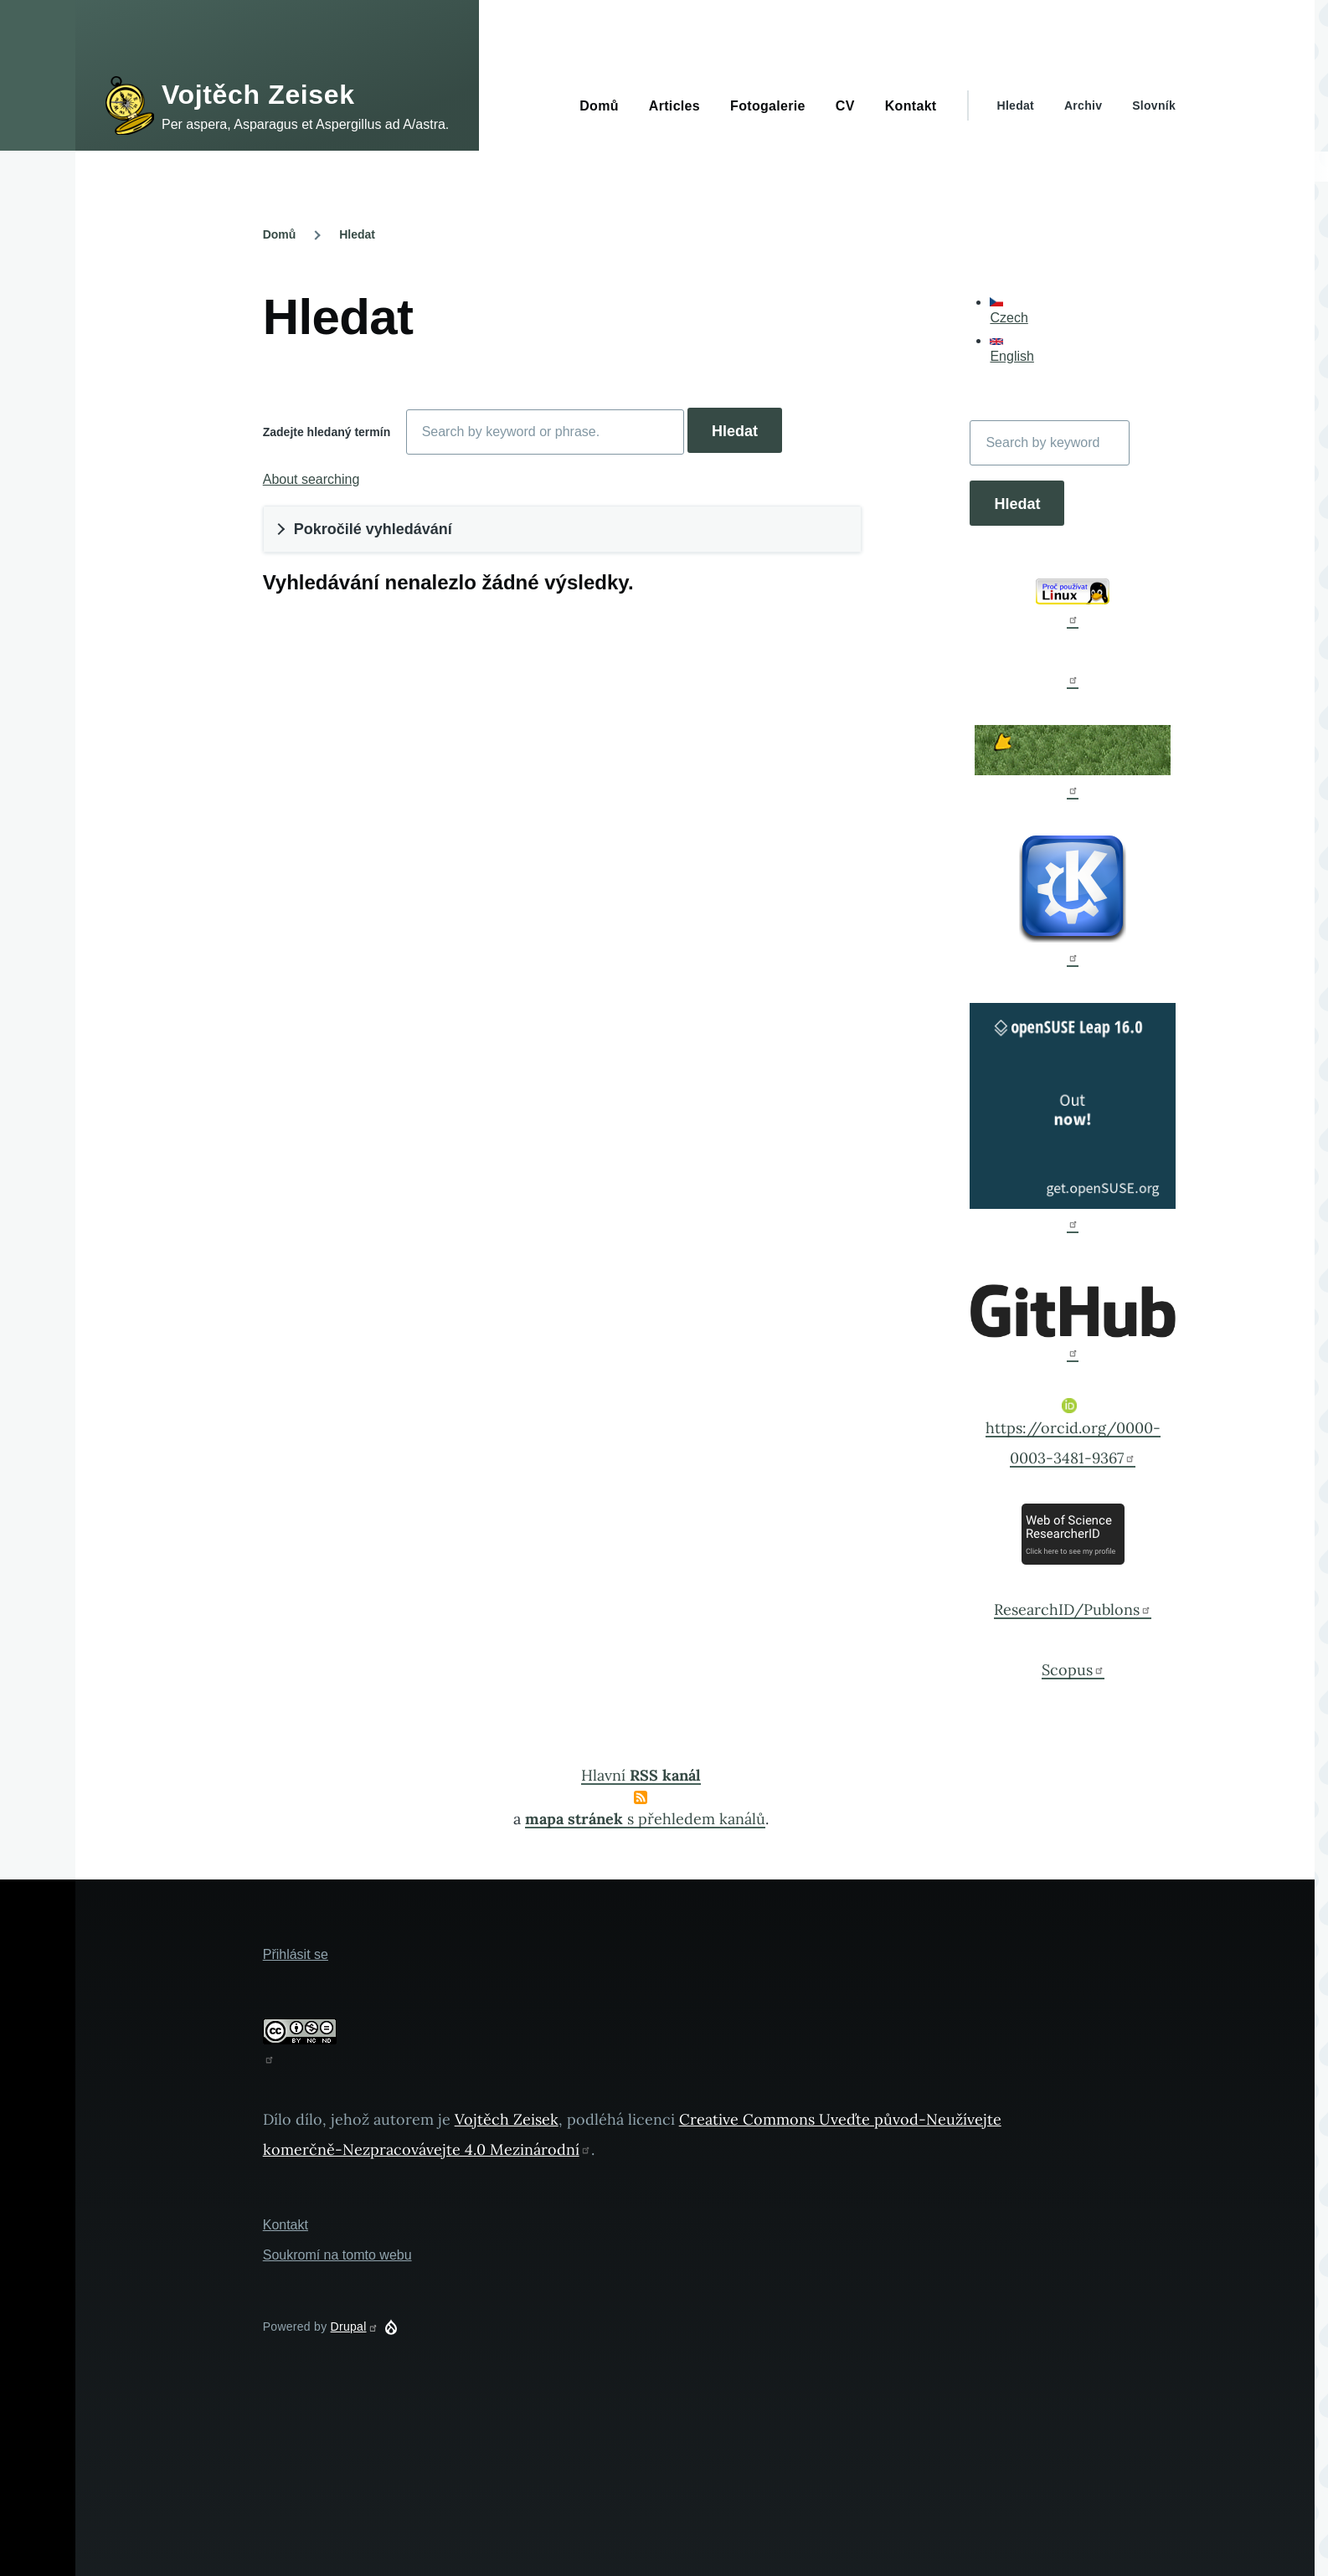 The height and width of the screenshot is (2576, 1328). Describe the element at coordinates (258, 95) in the screenshot. I see `Vojtěch Zeisek` at that location.